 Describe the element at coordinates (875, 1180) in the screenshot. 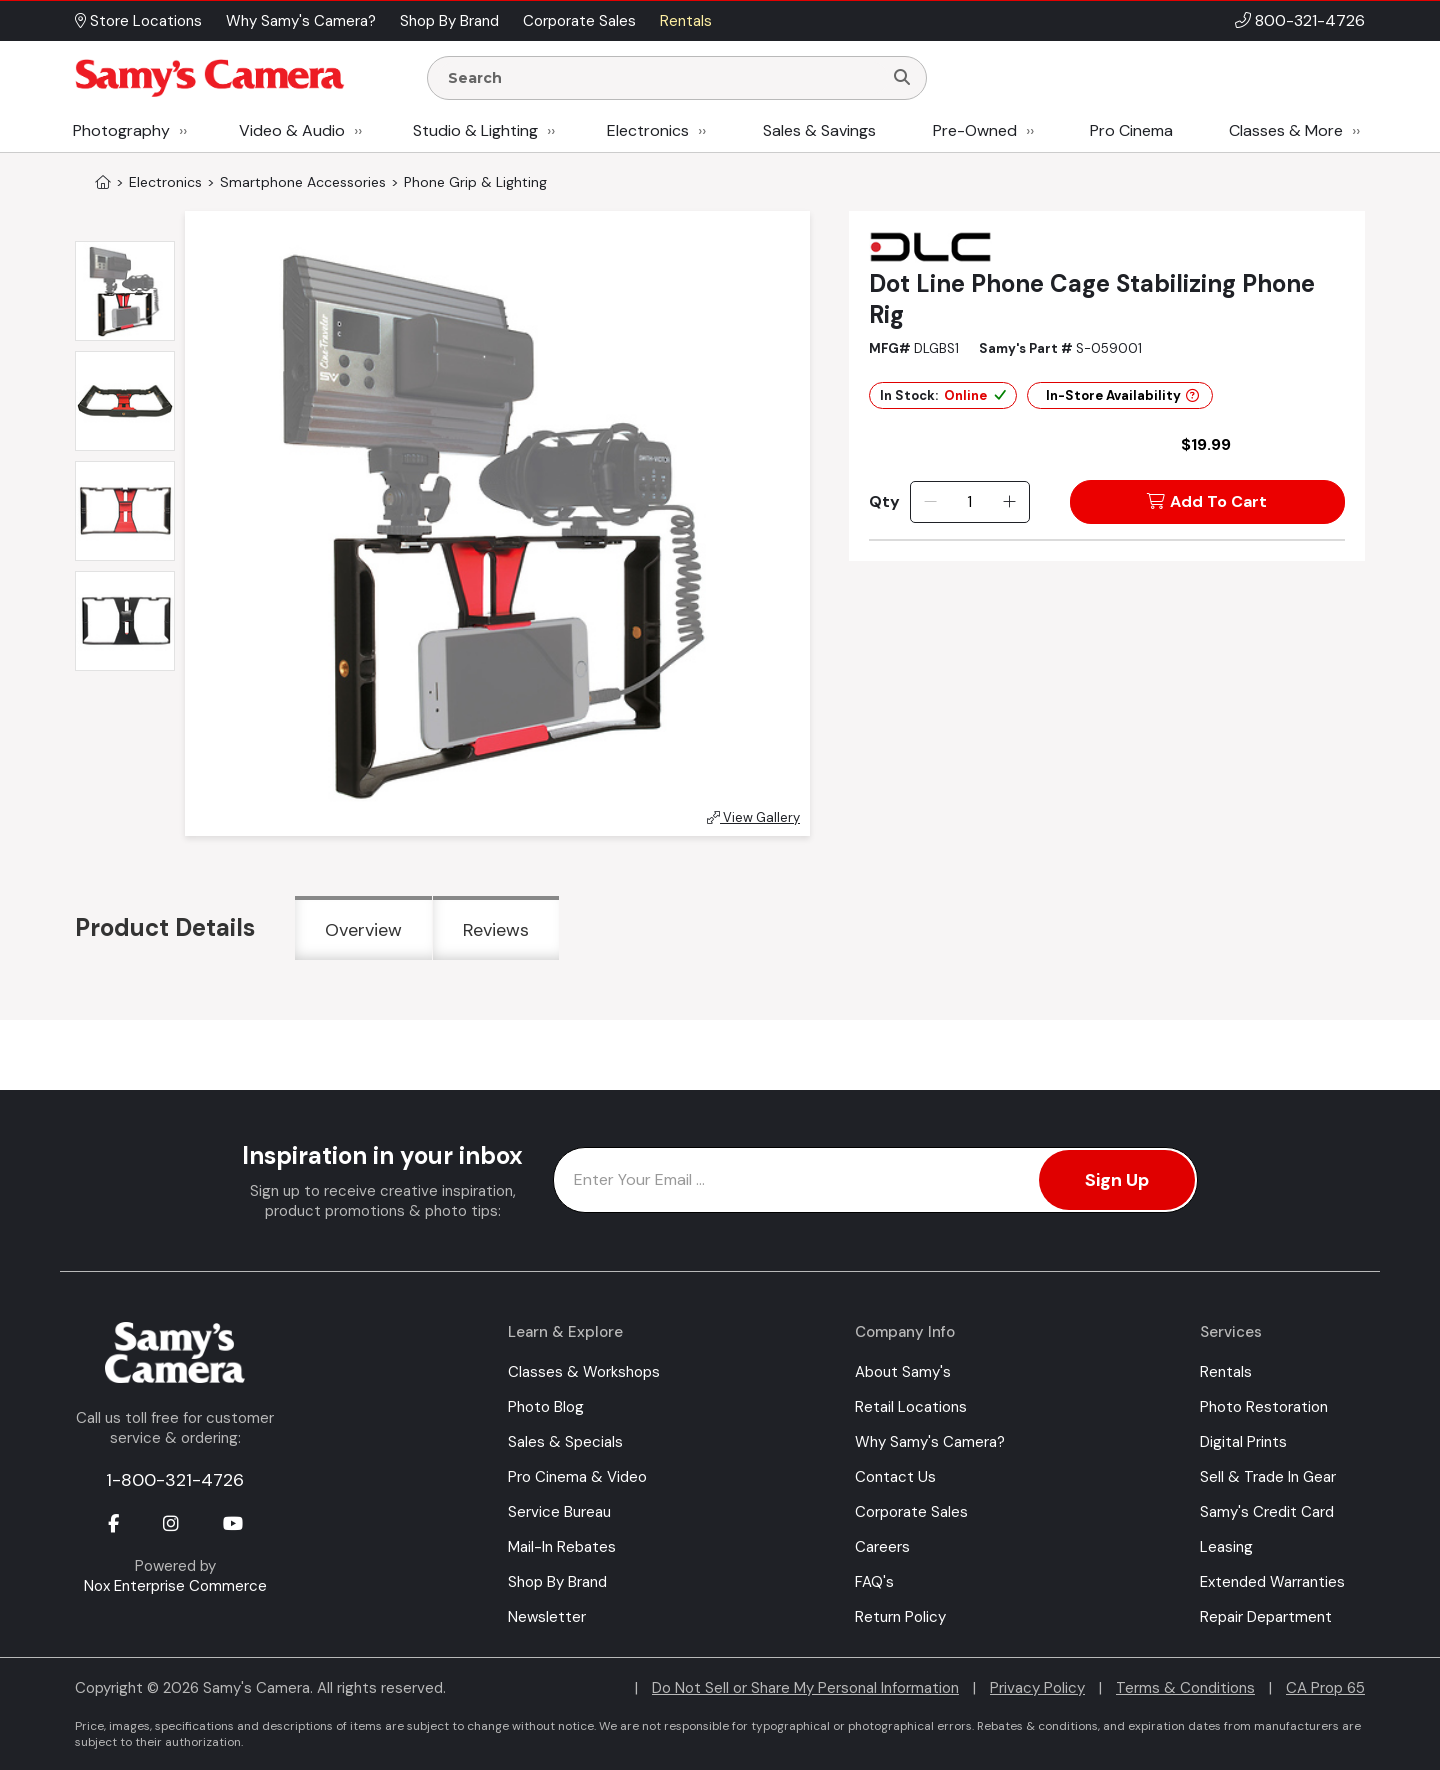

I see `[Enter Email Address]` at that location.